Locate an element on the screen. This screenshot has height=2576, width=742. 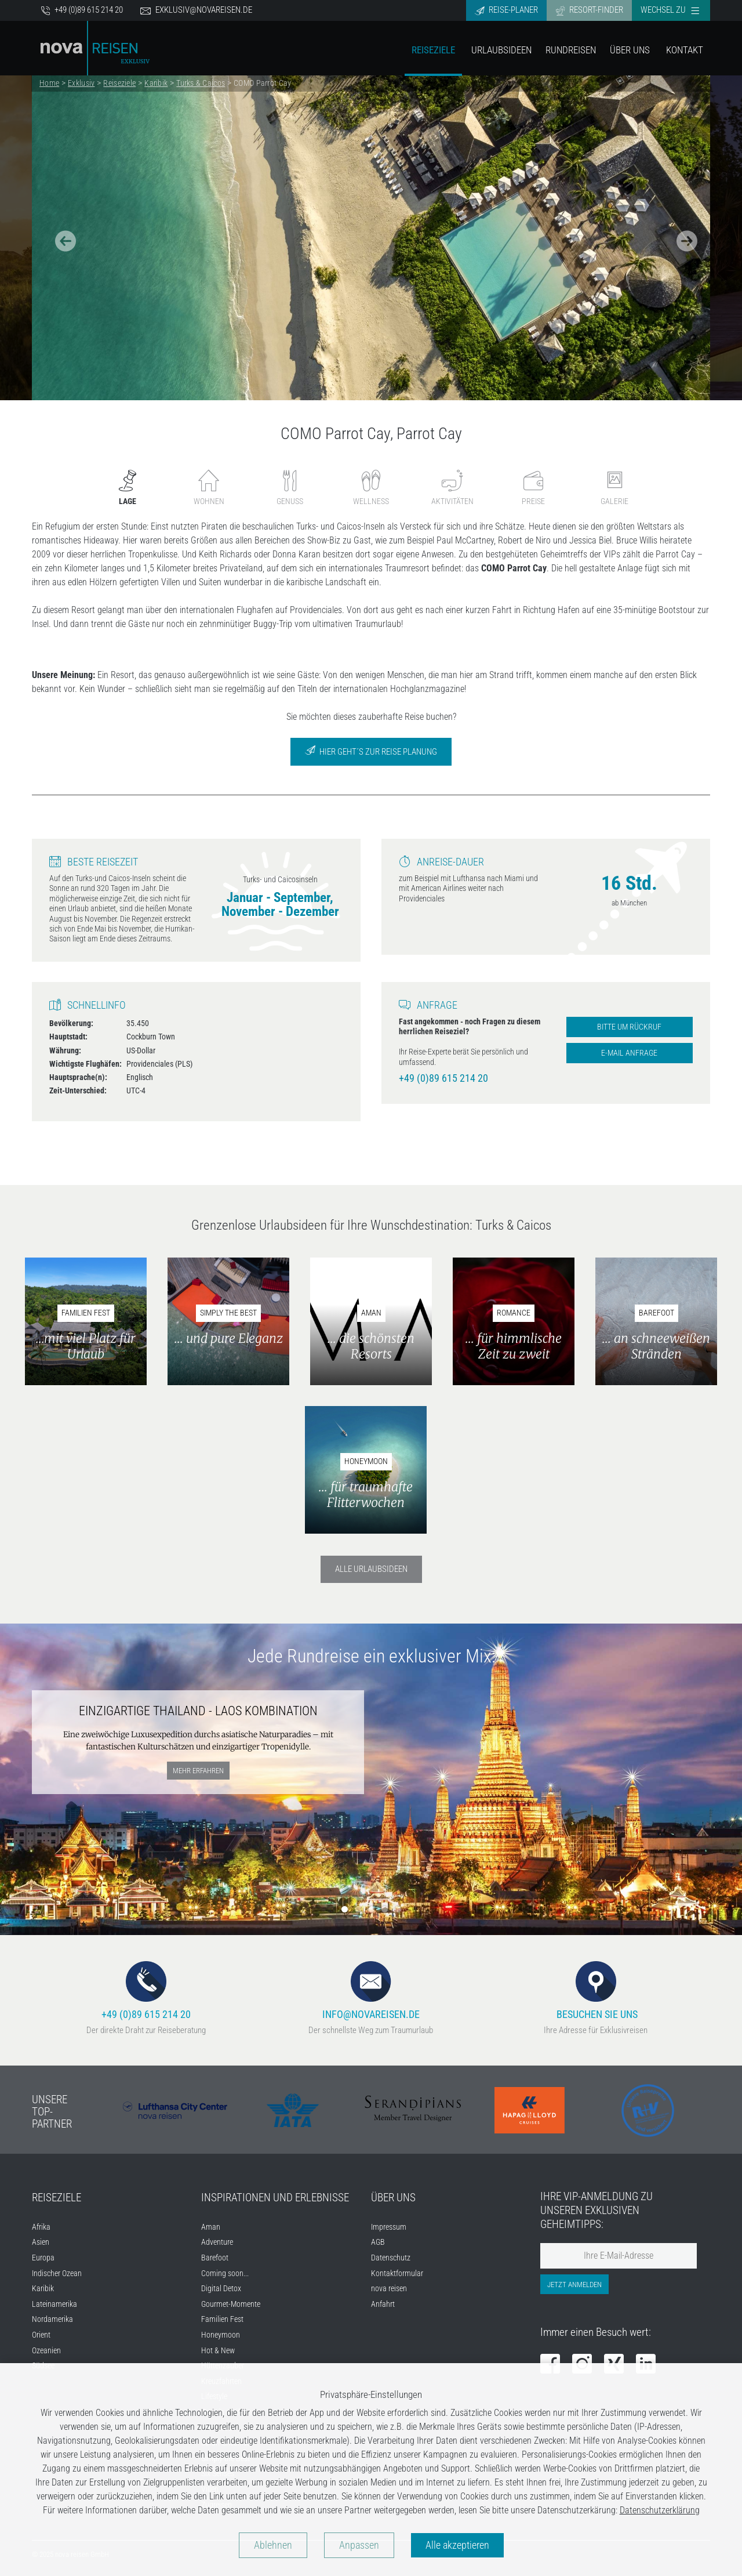
Datenschutz is located at coordinates (390, 2258).